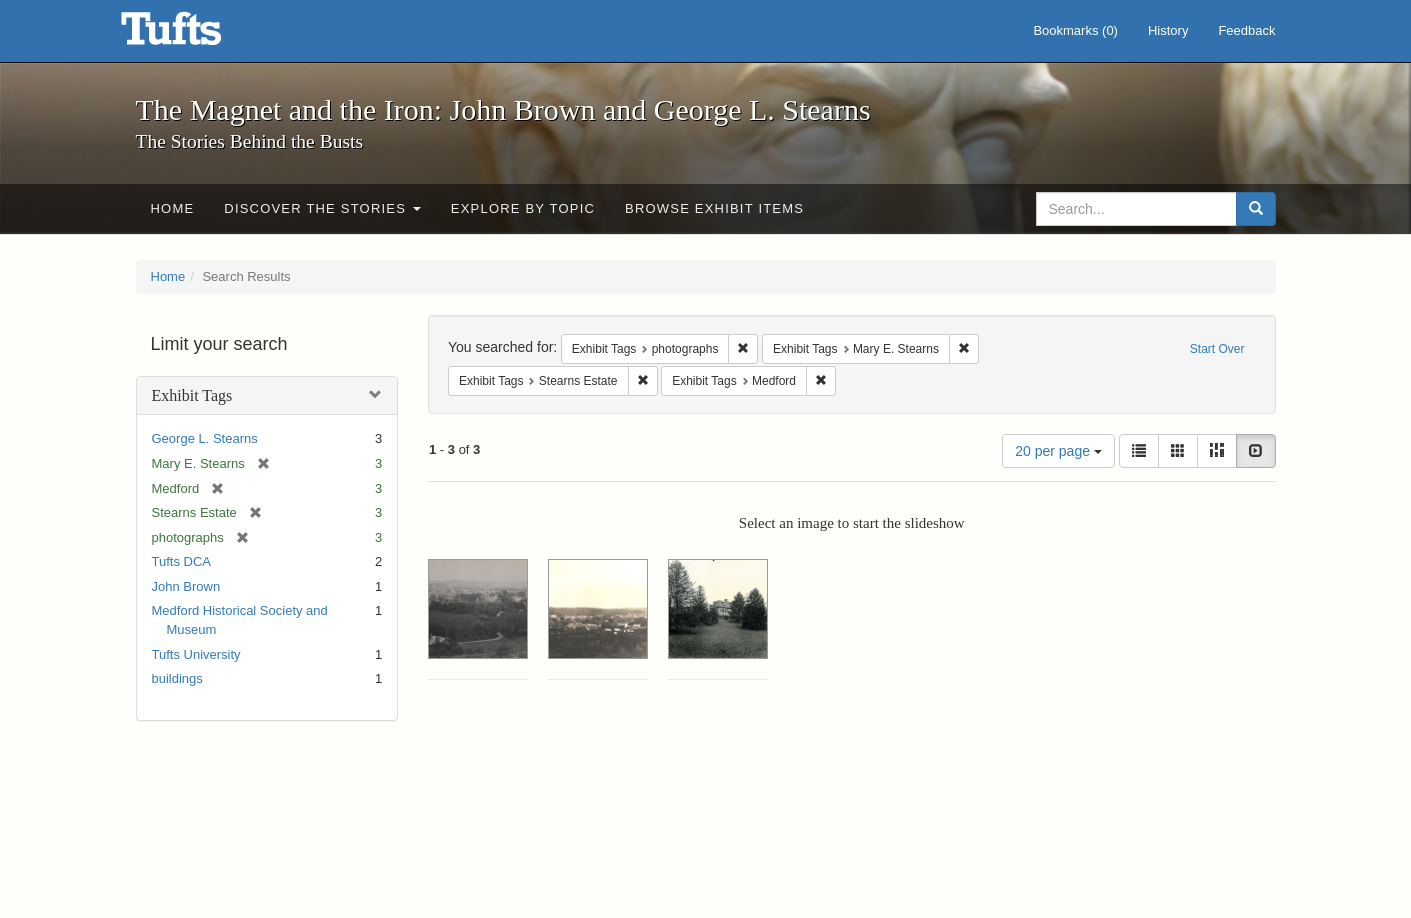 The height and width of the screenshot is (918, 1411). Describe the element at coordinates (181, 561) in the screenshot. I see `Tufts DCA` at that location.